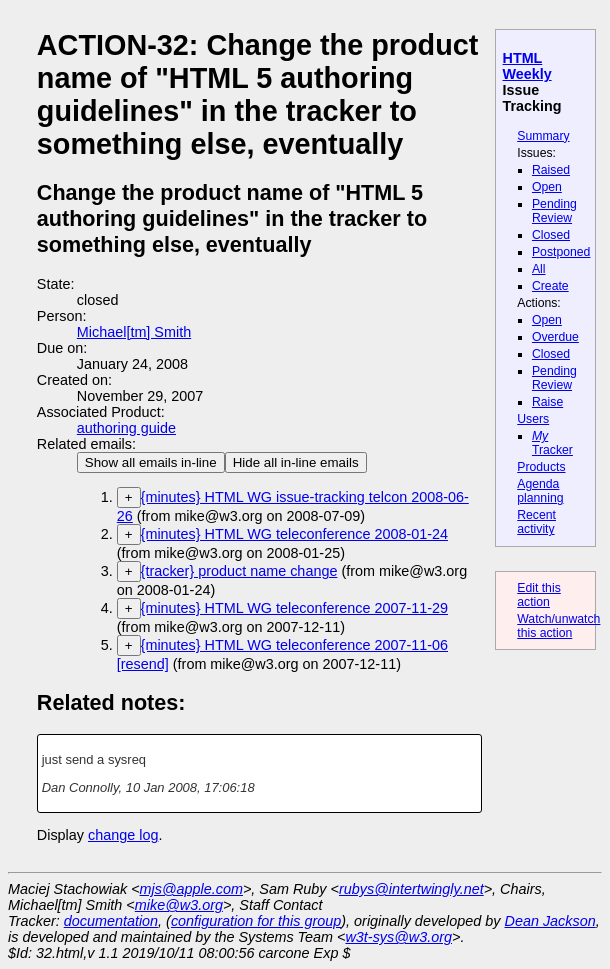 This screenshot has width=610, height=969. What do you see at coordinates (536, 522) in the screenshot?
I see `Recent activity` at bounding box center [536, 522].